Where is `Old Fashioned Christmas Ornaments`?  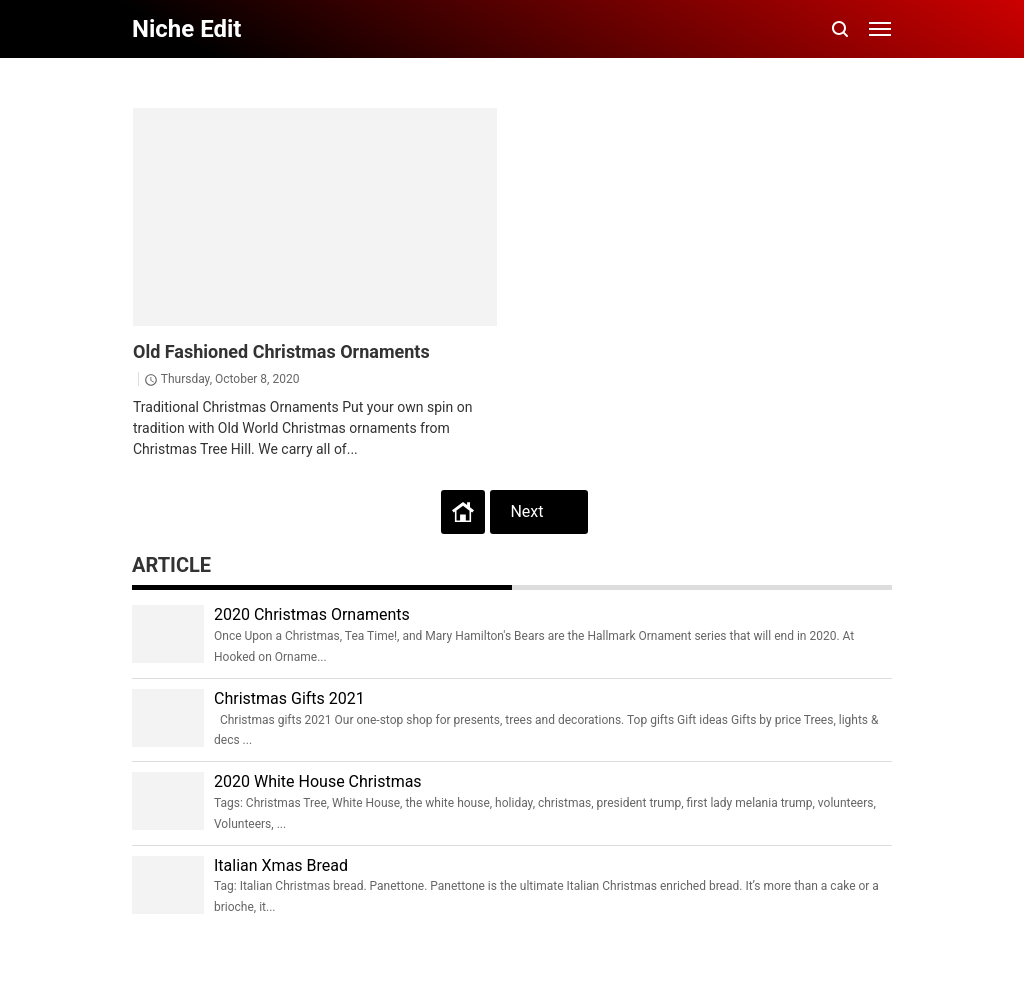 Old Fashioned Christmas Ornaments is located at coordinates (281, 351).